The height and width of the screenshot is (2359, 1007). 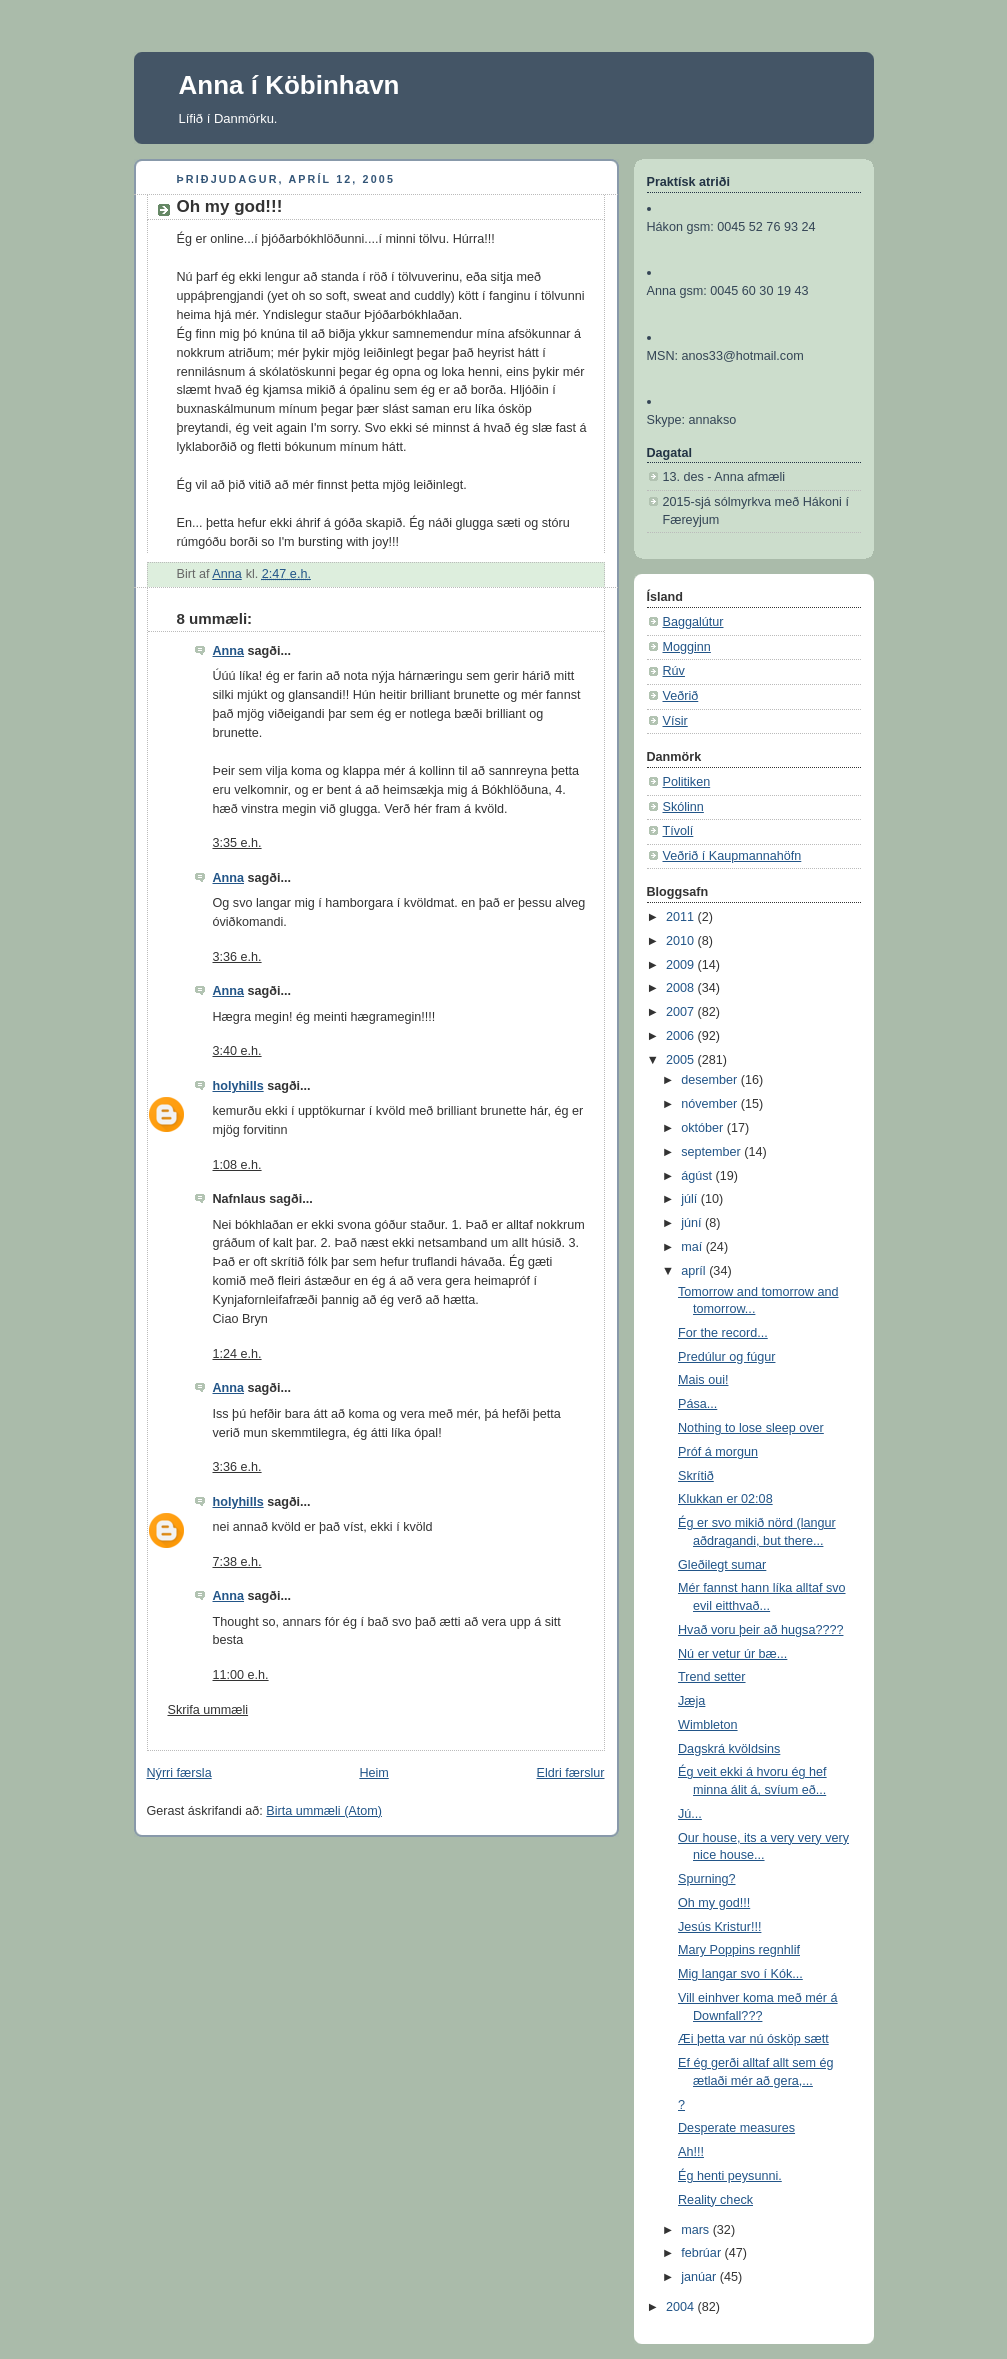 What do you see at coordinates (702, 2253) in the screenshot?
I see `febrúar` at bounding box center [702, 2253].